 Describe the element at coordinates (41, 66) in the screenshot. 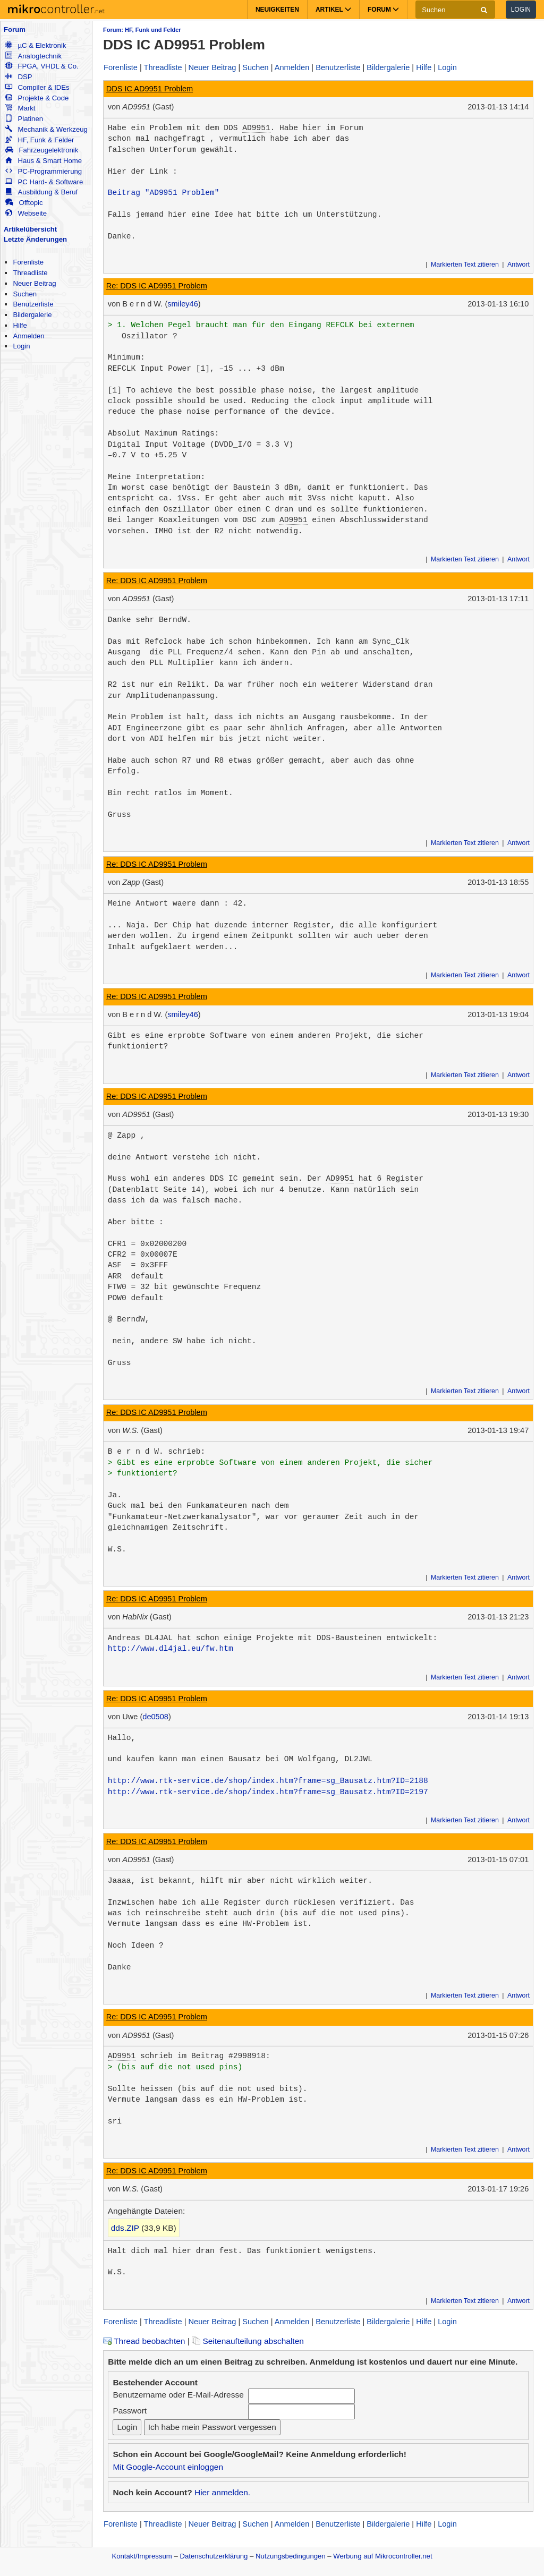

I see `FPGA, VHDL & Co.` at that location.